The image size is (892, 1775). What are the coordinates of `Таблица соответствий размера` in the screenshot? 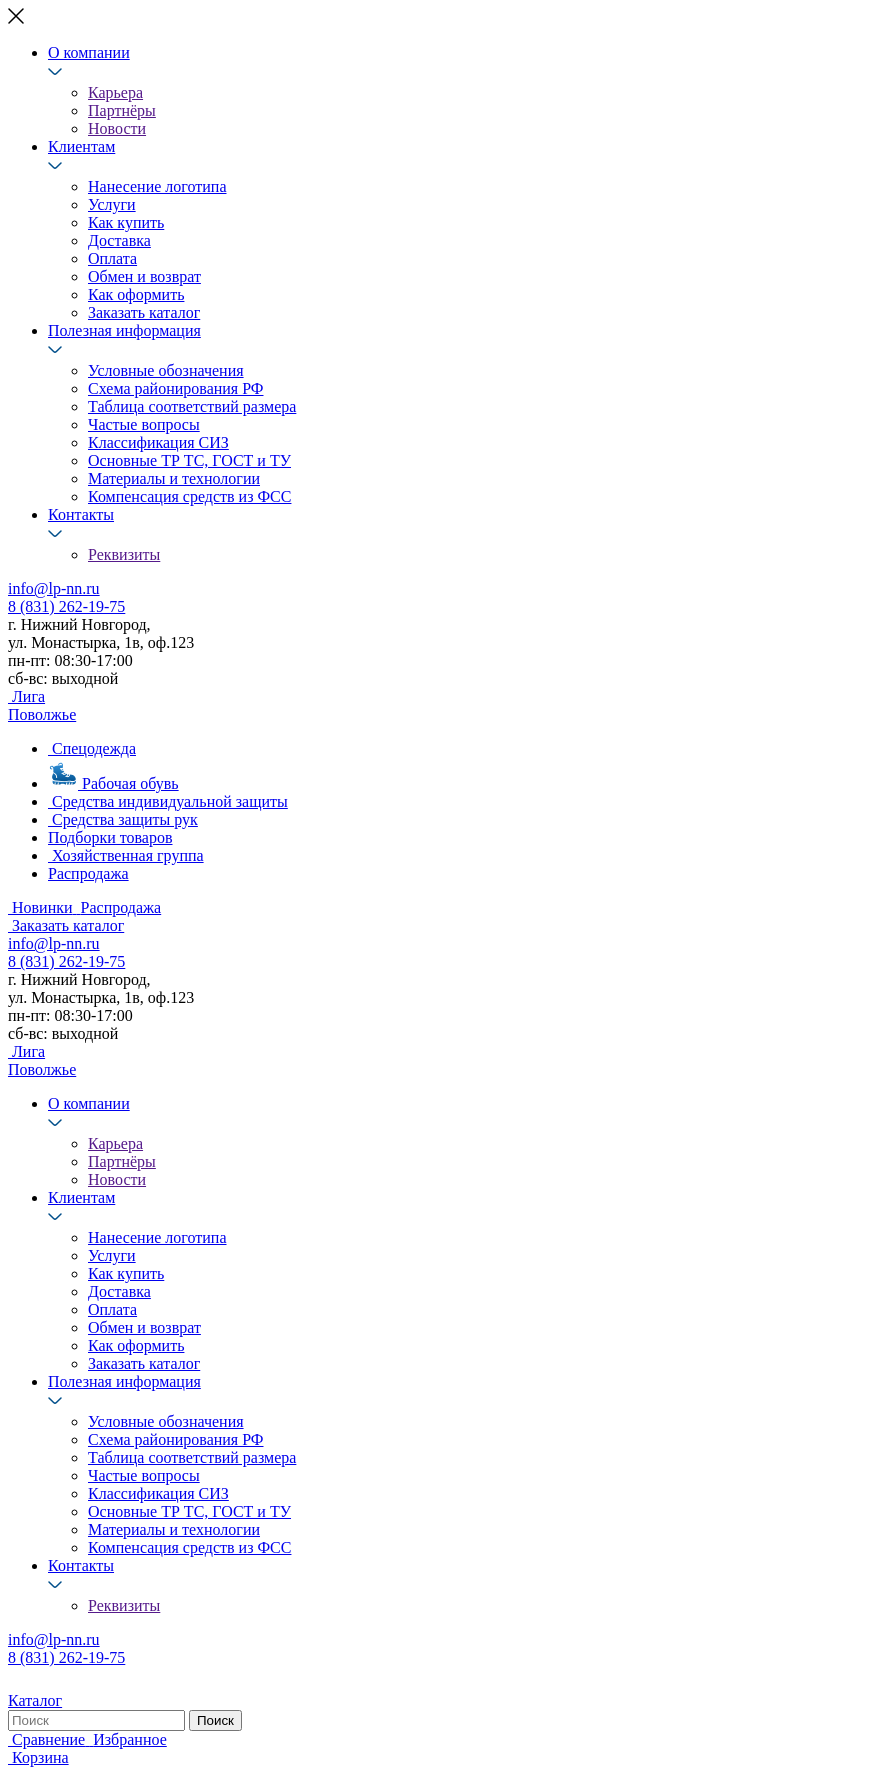 It's located at (192, 406).